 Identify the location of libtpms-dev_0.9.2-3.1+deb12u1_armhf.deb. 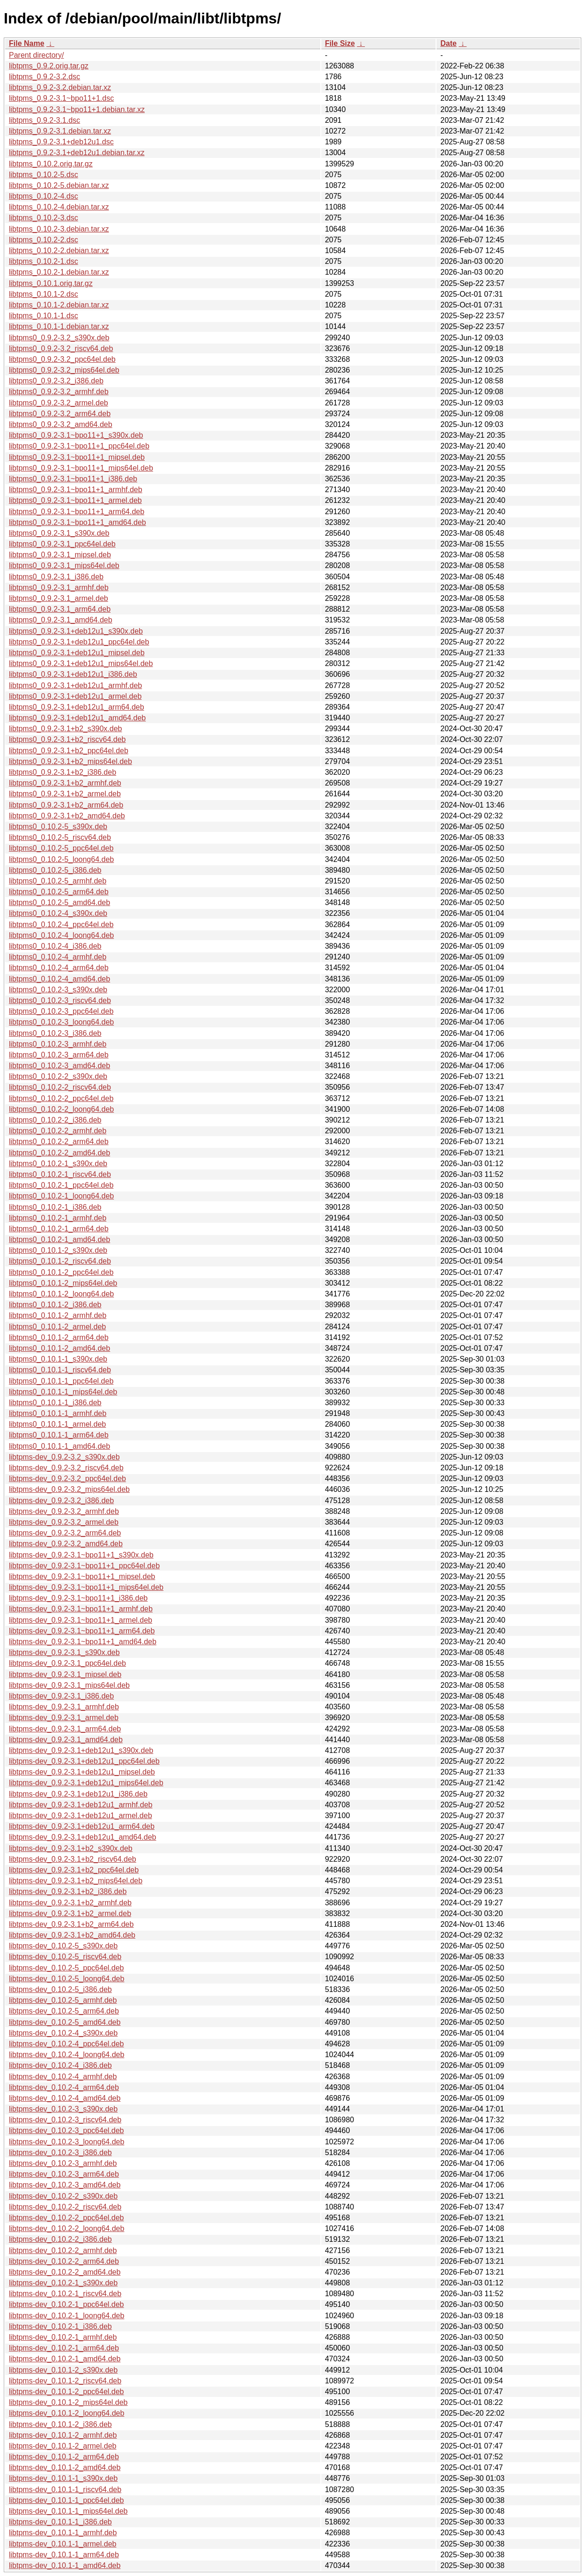
(80, 1805).